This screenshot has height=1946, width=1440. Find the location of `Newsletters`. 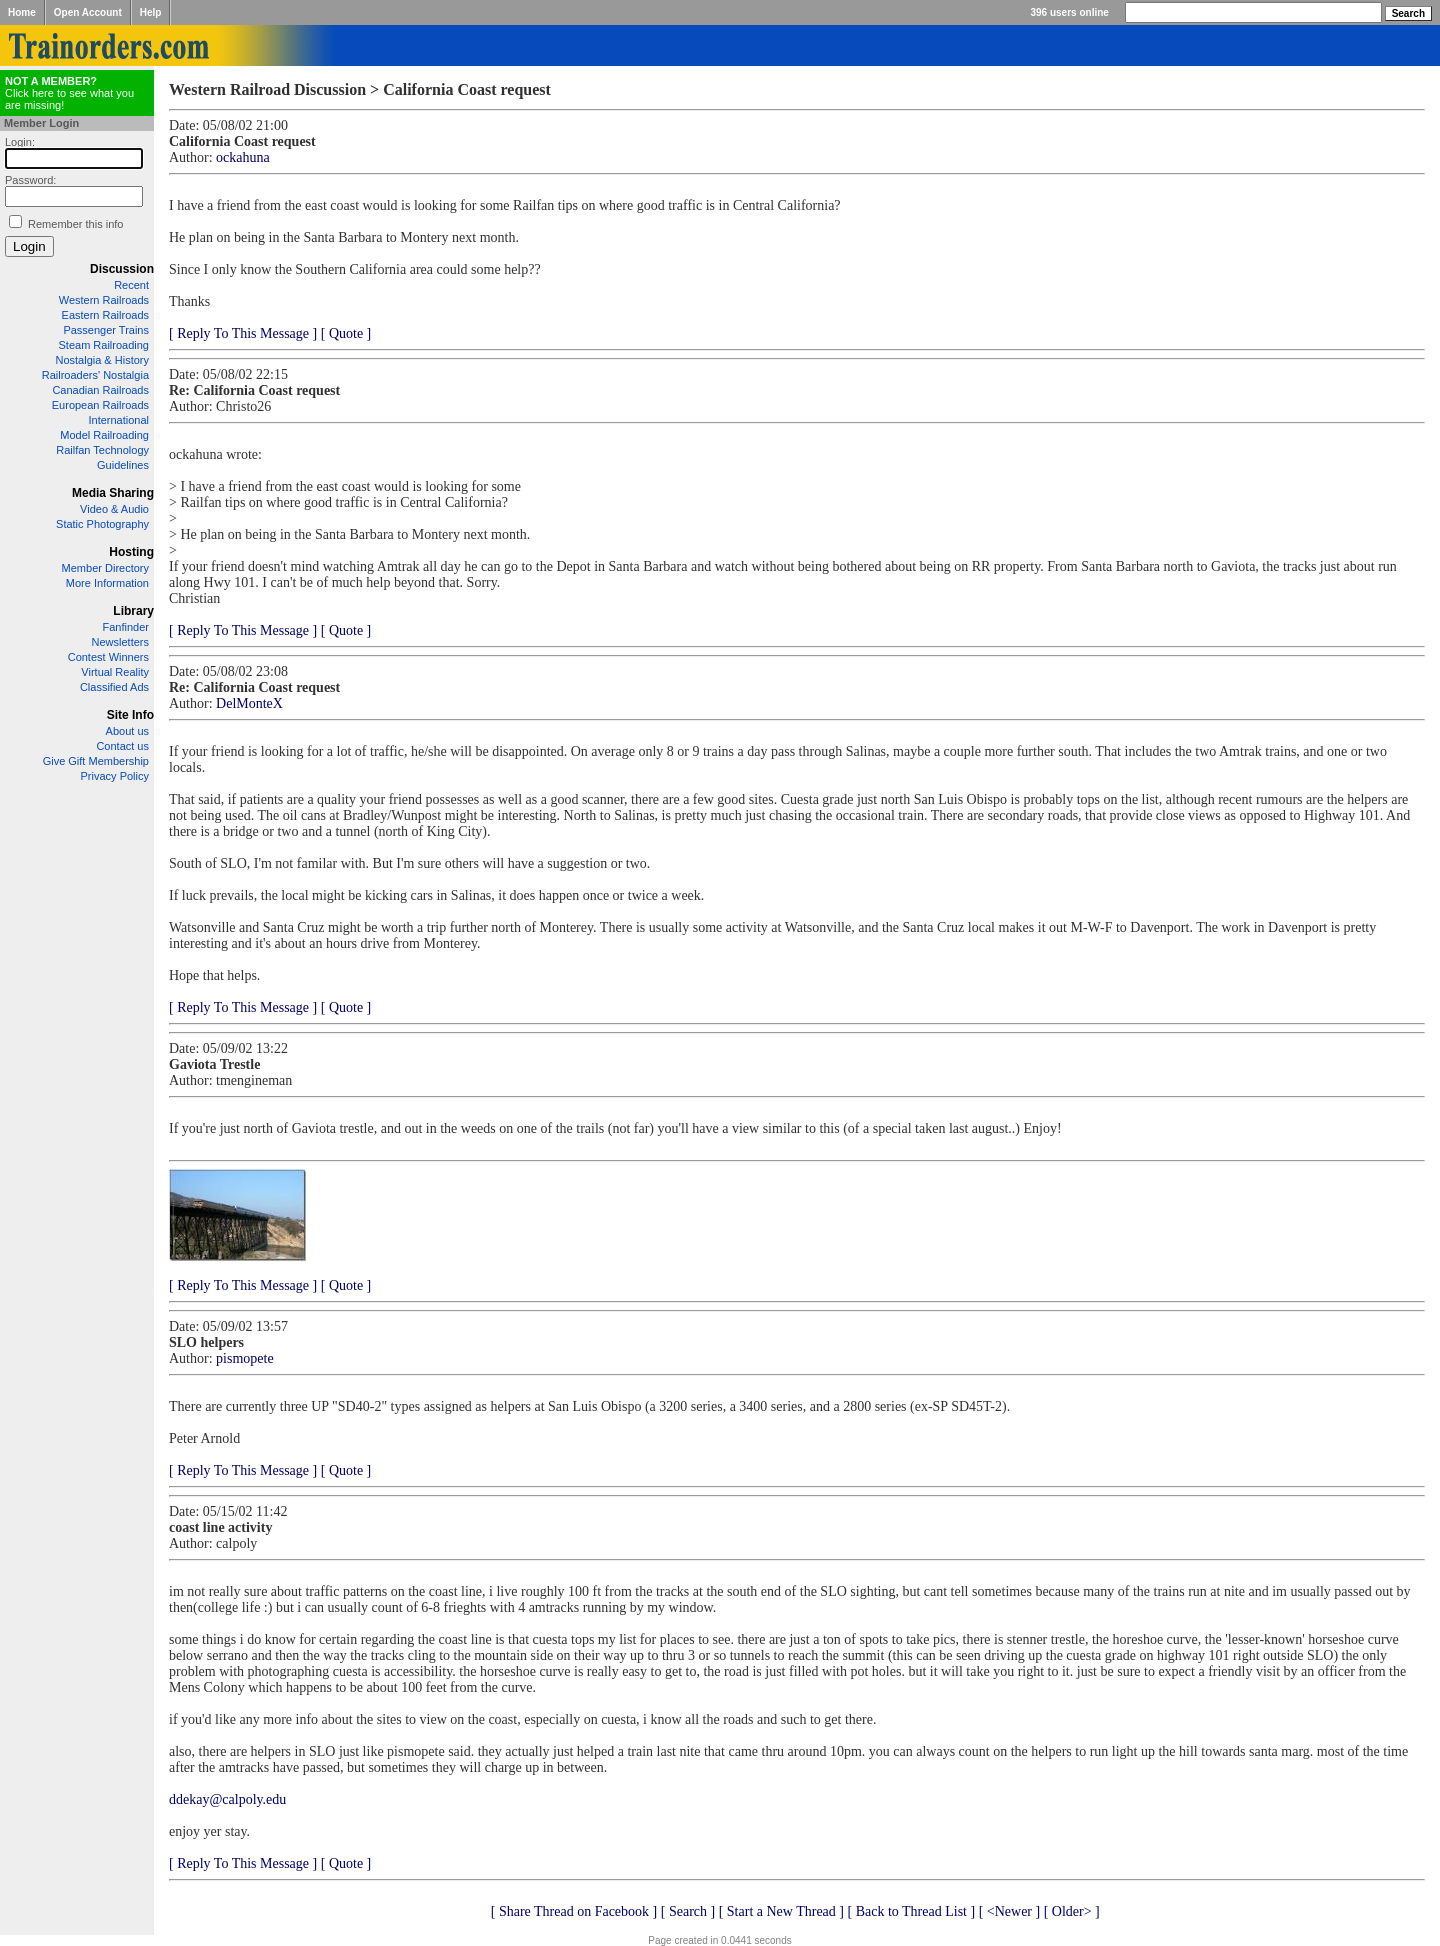

Newsletters is located at coordinates (120, 642).